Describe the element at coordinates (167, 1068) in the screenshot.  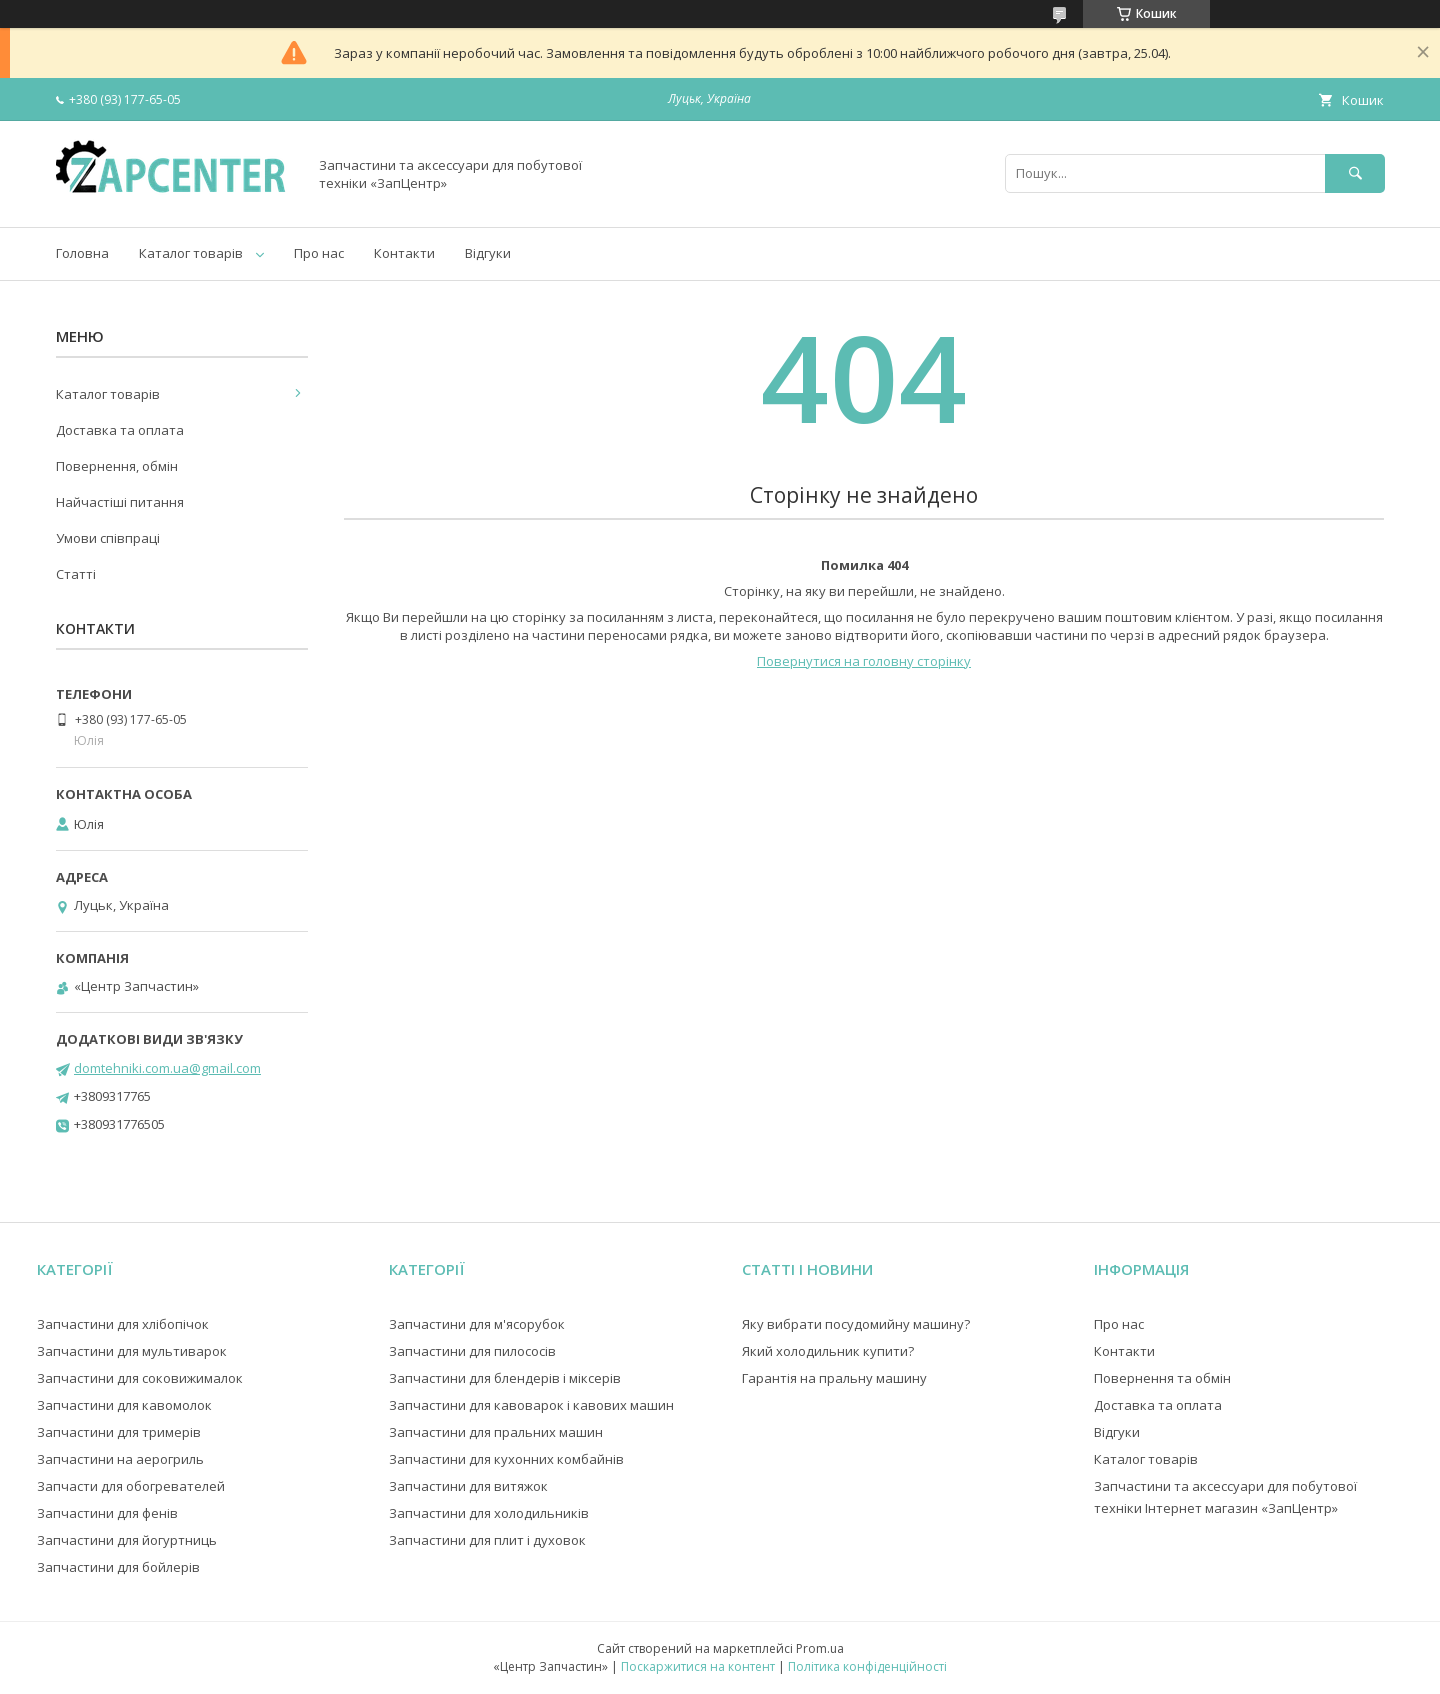
I see `domtehniki.com.ua@gmail.com` at that location.